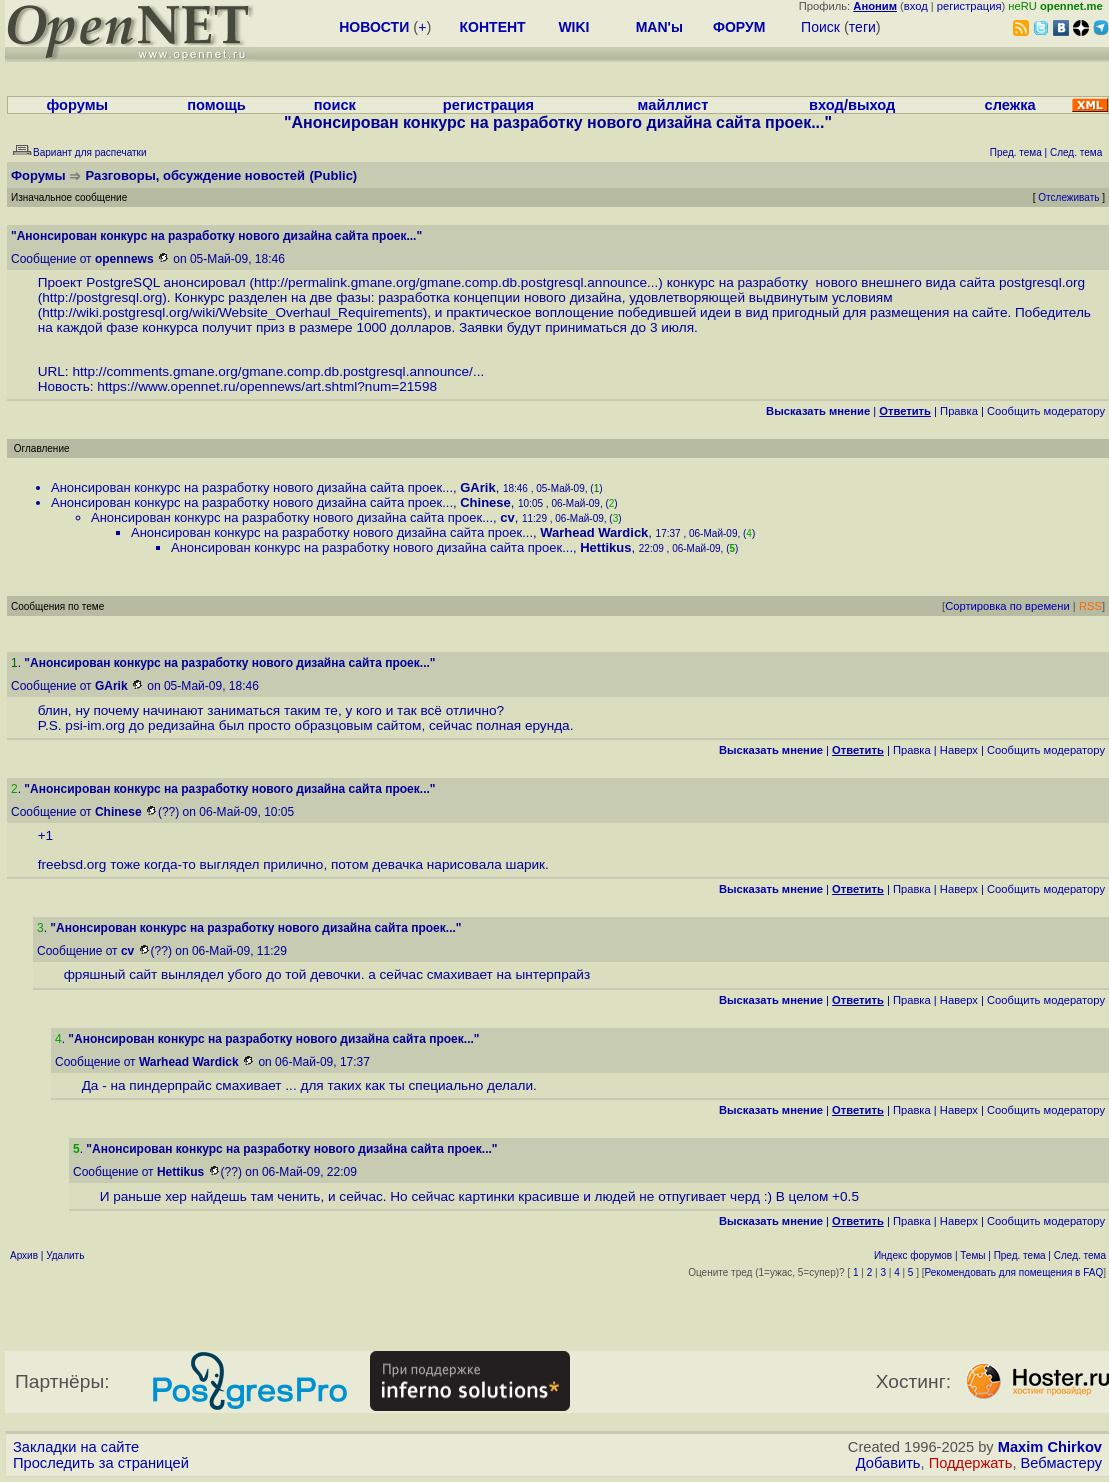 This screenshot has width=1109, height=1482. I want to click on Наверх, so click(959, 750).